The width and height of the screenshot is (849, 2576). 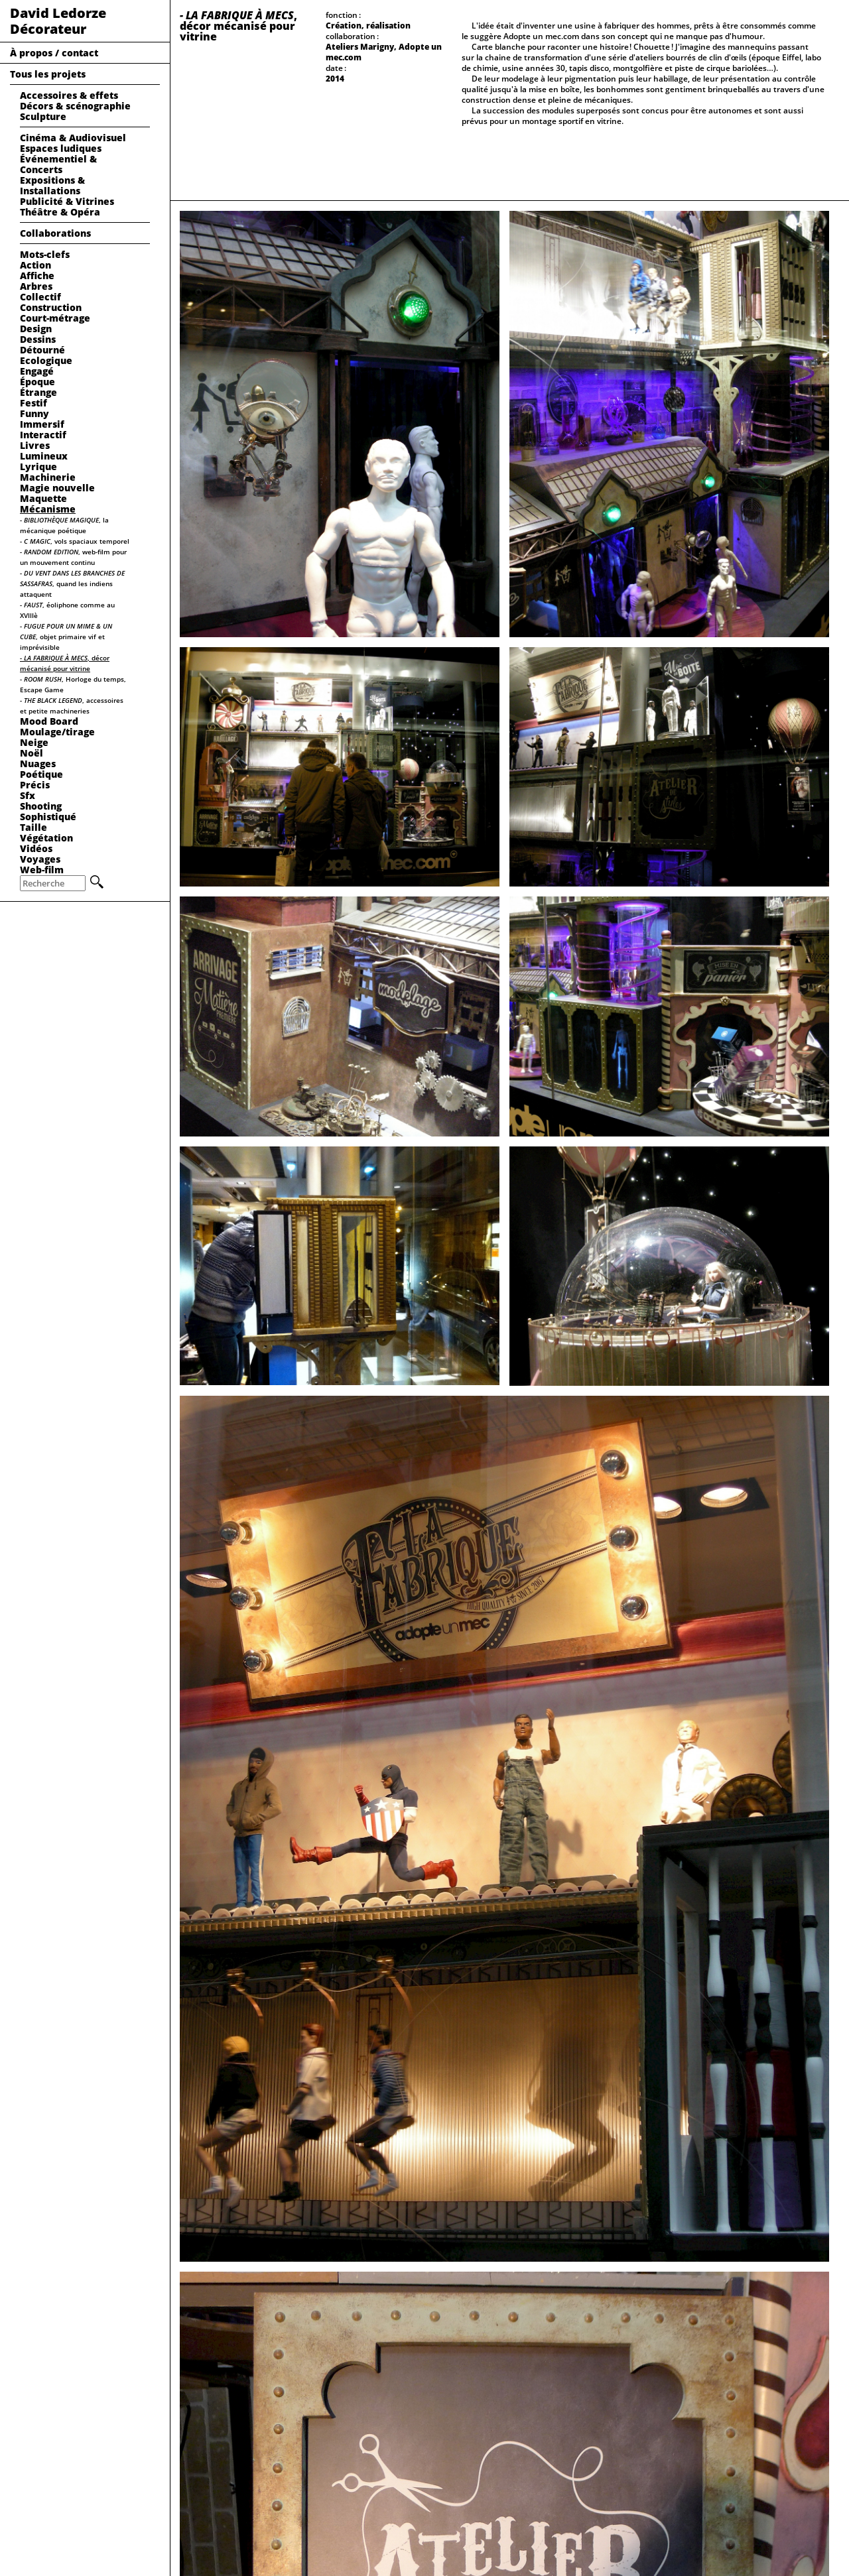 What do you see at coordinates (42, 869) in the screenshot?
I see `Web-film` at bounding box center [42, 869].